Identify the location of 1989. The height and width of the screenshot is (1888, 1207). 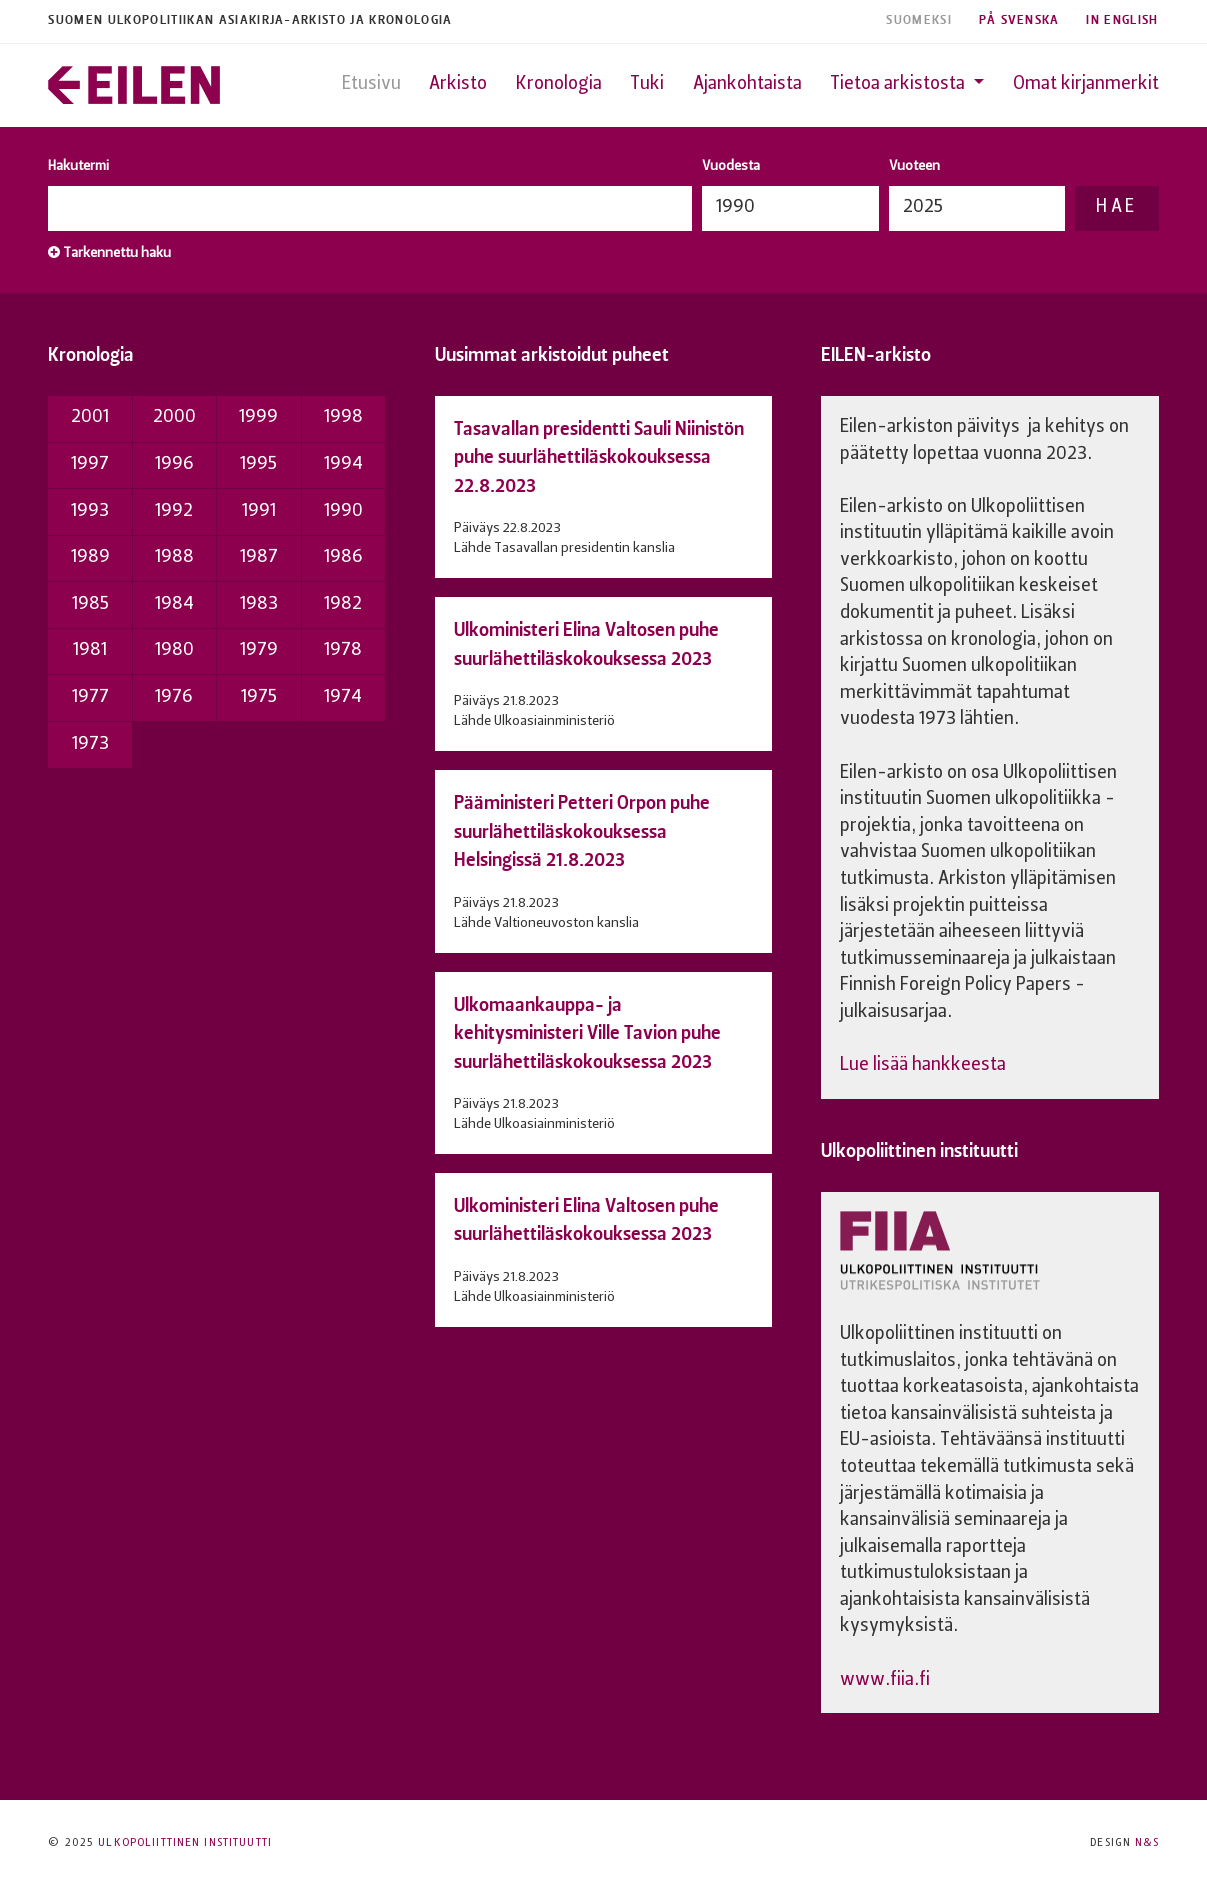
(90, 557).